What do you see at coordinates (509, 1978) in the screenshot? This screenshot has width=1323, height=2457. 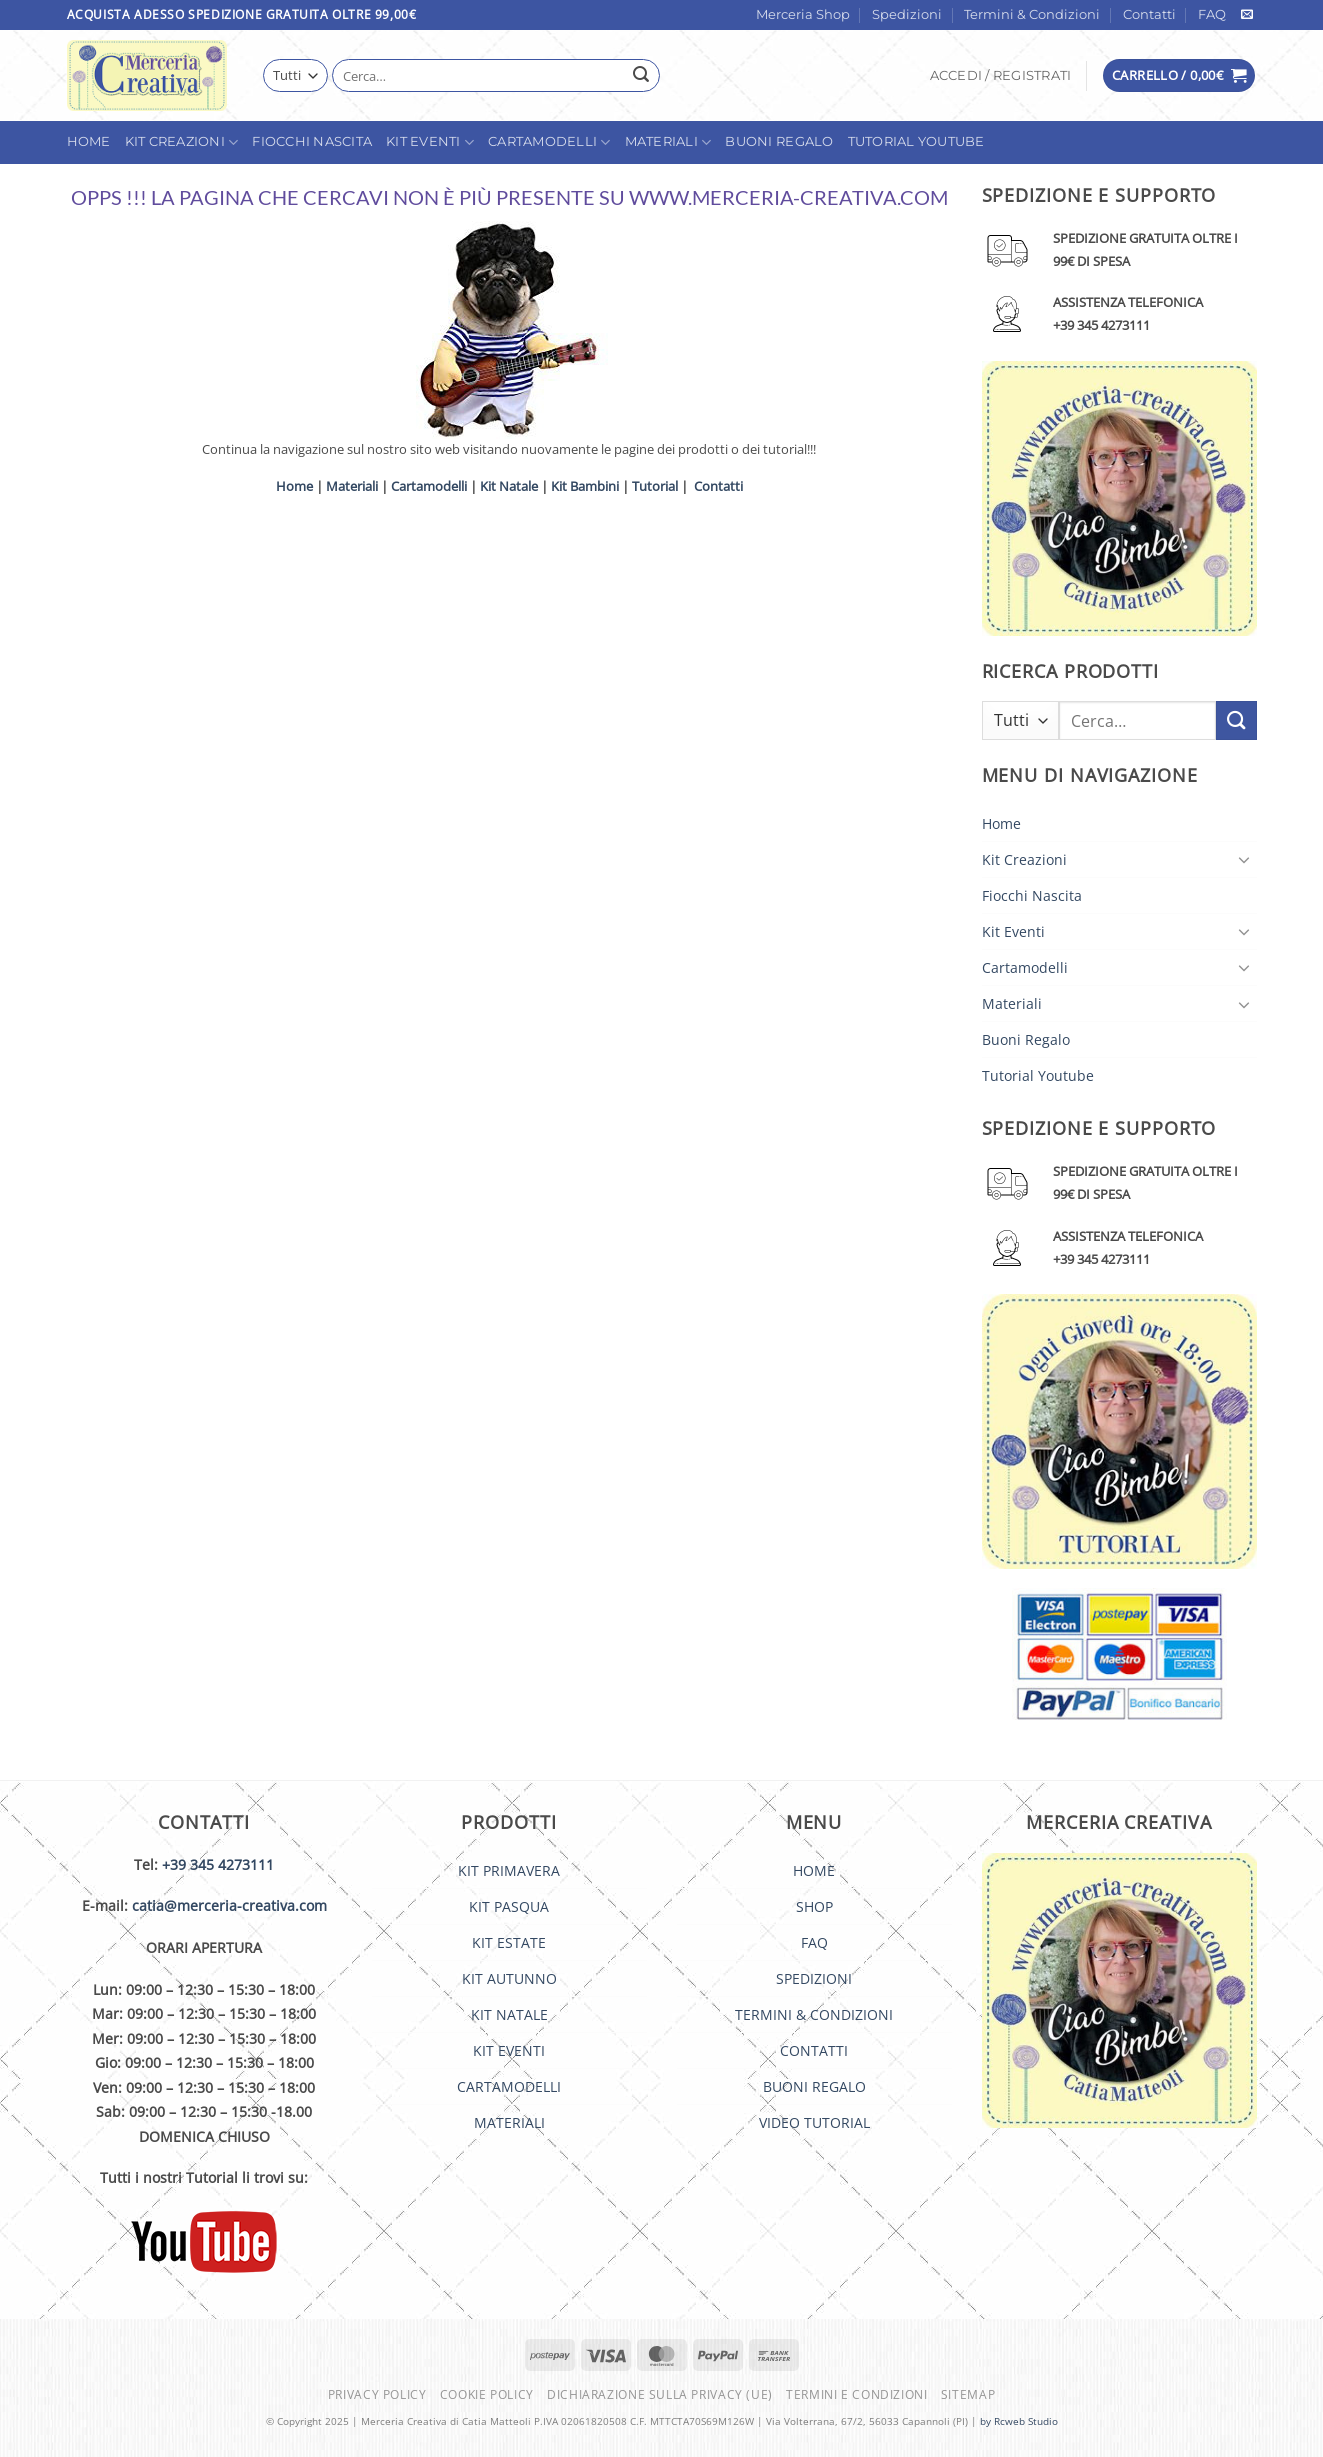 I see `KIT AUTUNNO` at bounding box center [509, 1978].